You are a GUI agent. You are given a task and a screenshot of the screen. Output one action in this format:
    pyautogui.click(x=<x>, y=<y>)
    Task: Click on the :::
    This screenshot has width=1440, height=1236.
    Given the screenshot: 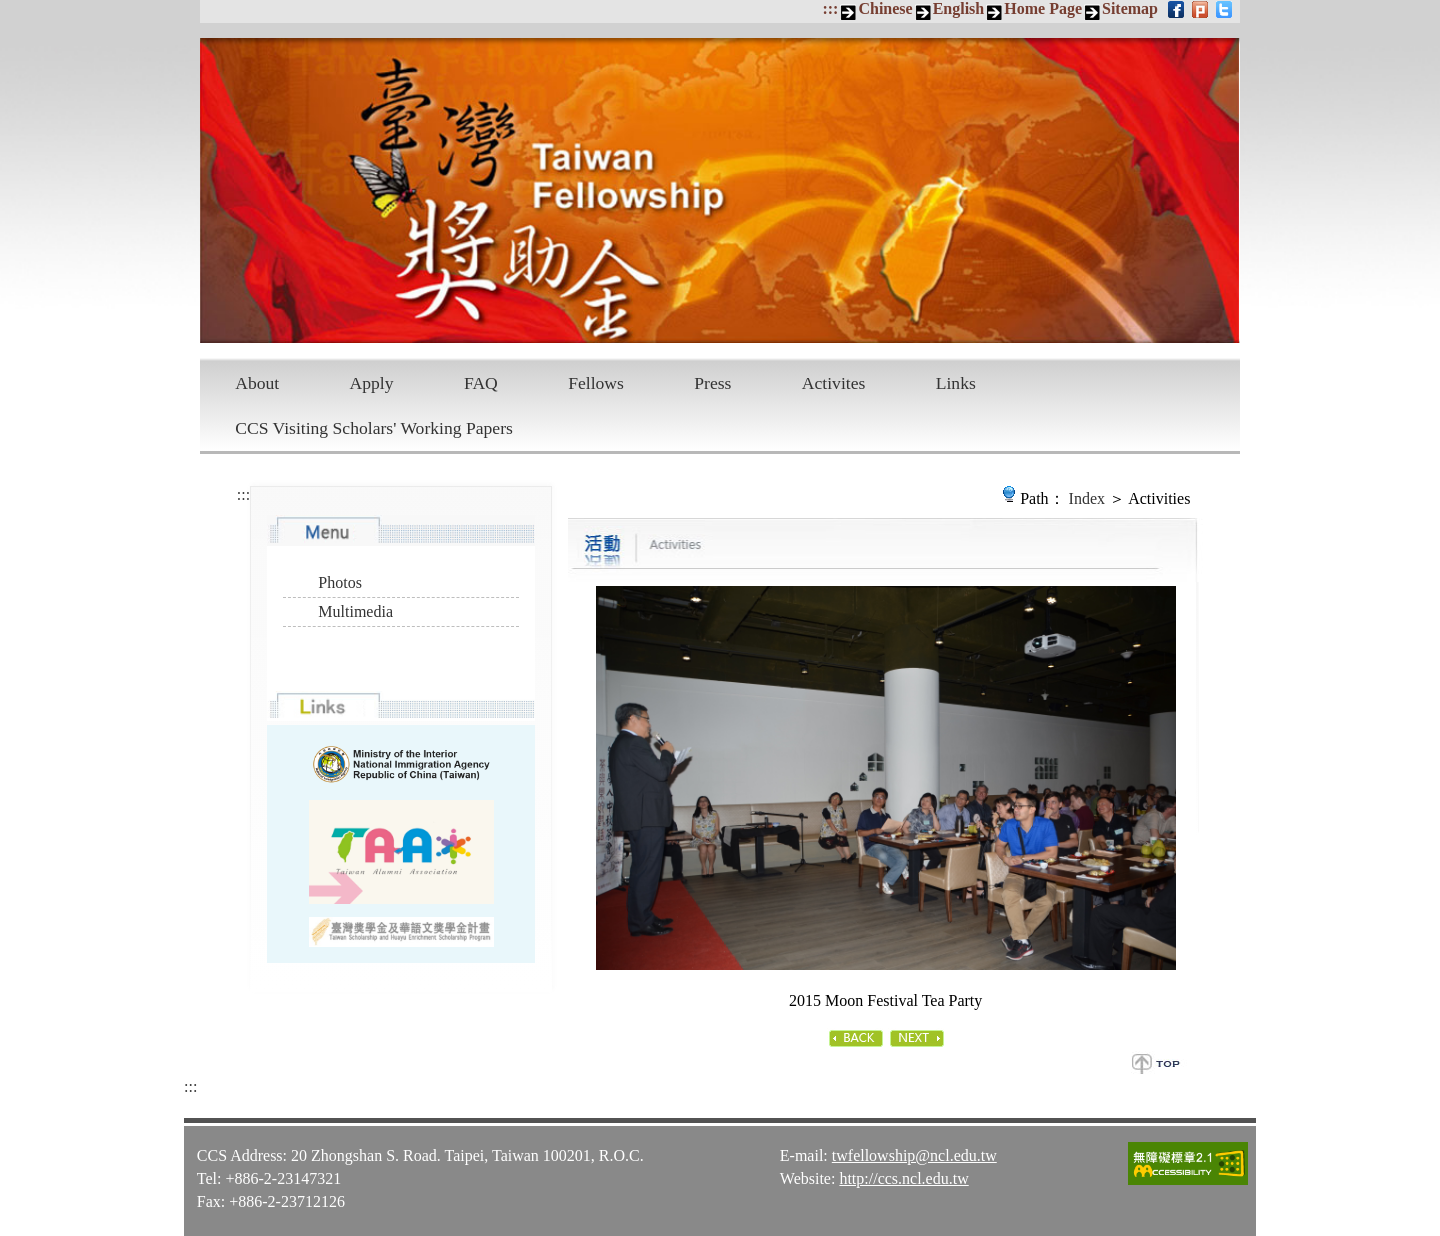 What is the action you would take?
    pyautogui.click(x=830, y=8)
    